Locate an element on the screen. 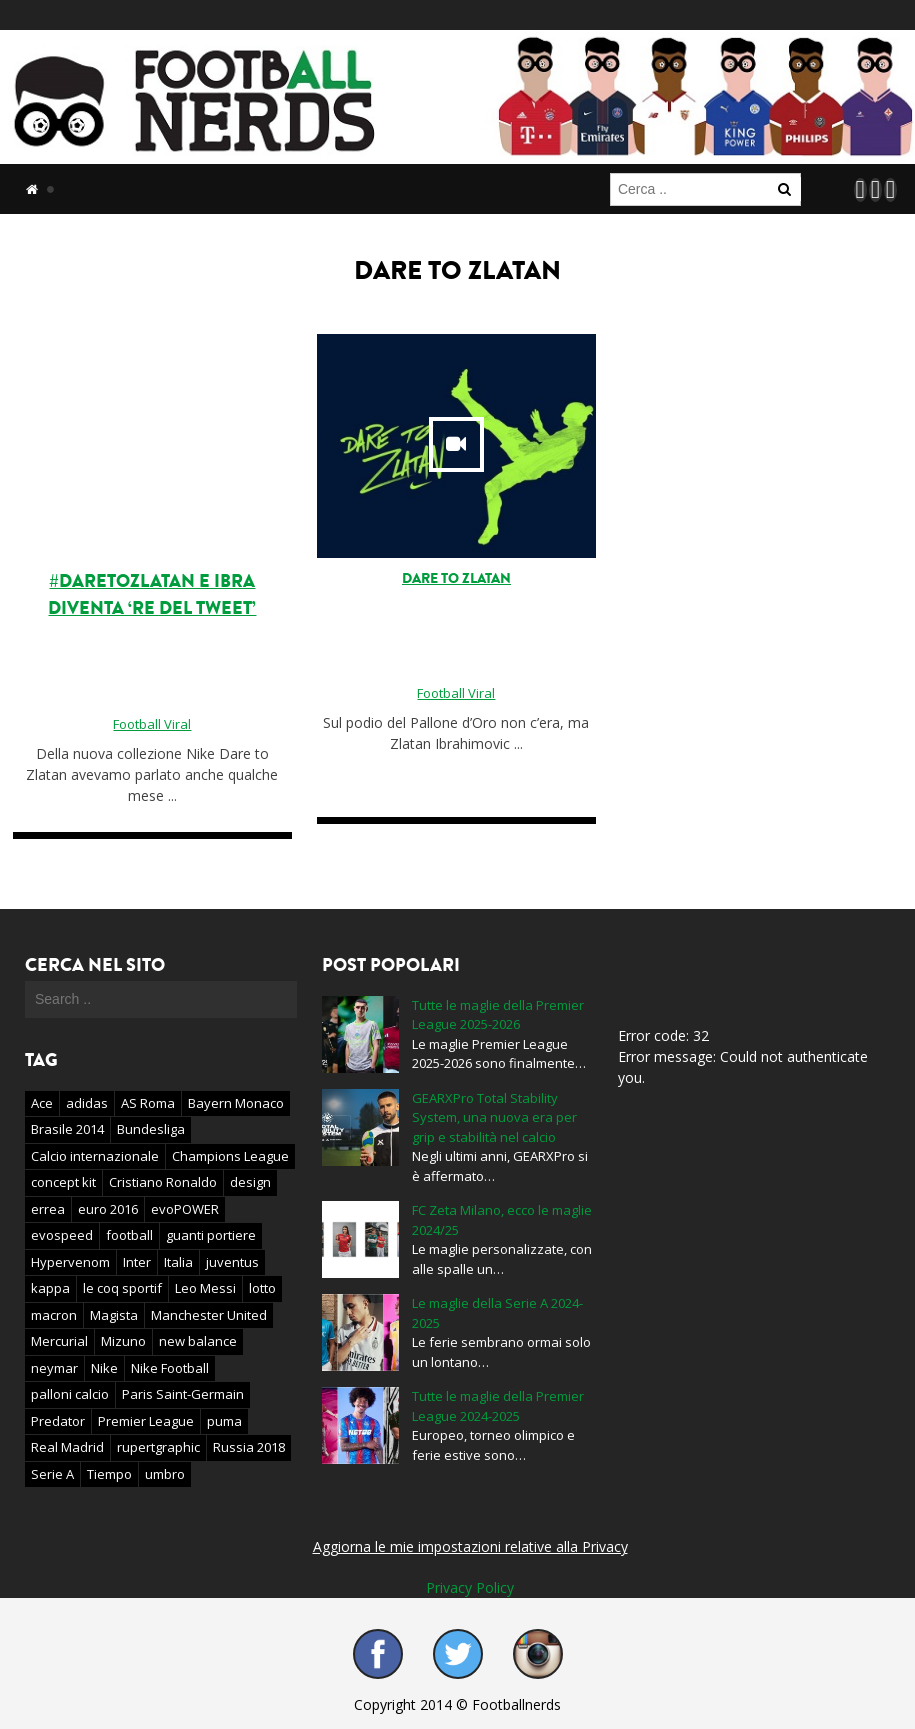 This screenshot has width=915, height=1729. guanti portiere [guanti portiere (18 elementi)] is located at coordinates (211, 1235).